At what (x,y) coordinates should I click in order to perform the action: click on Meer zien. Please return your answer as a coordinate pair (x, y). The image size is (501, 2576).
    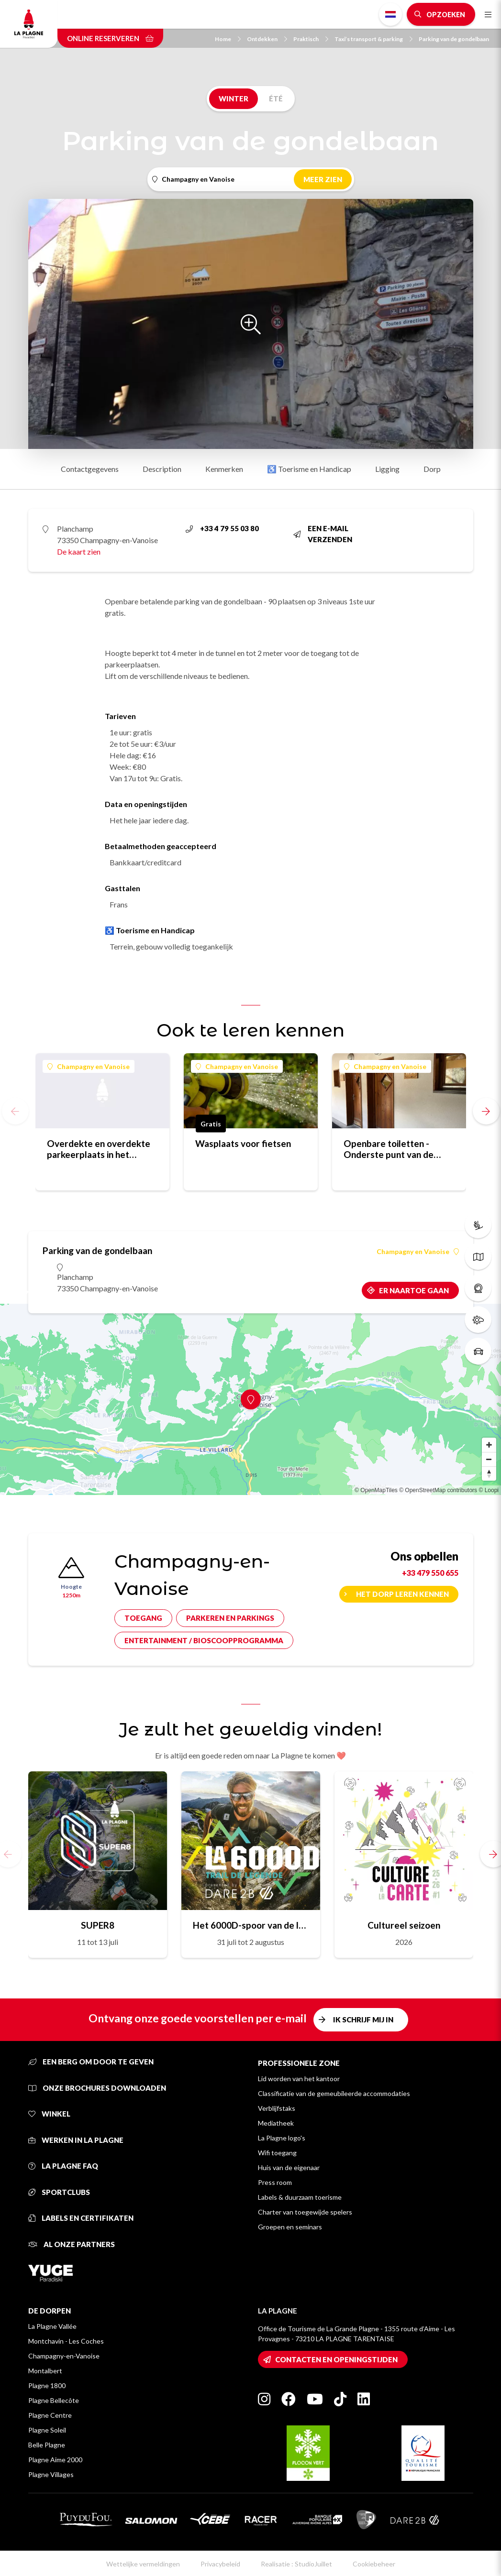
    Looking at the image, I should click on (322, 179).